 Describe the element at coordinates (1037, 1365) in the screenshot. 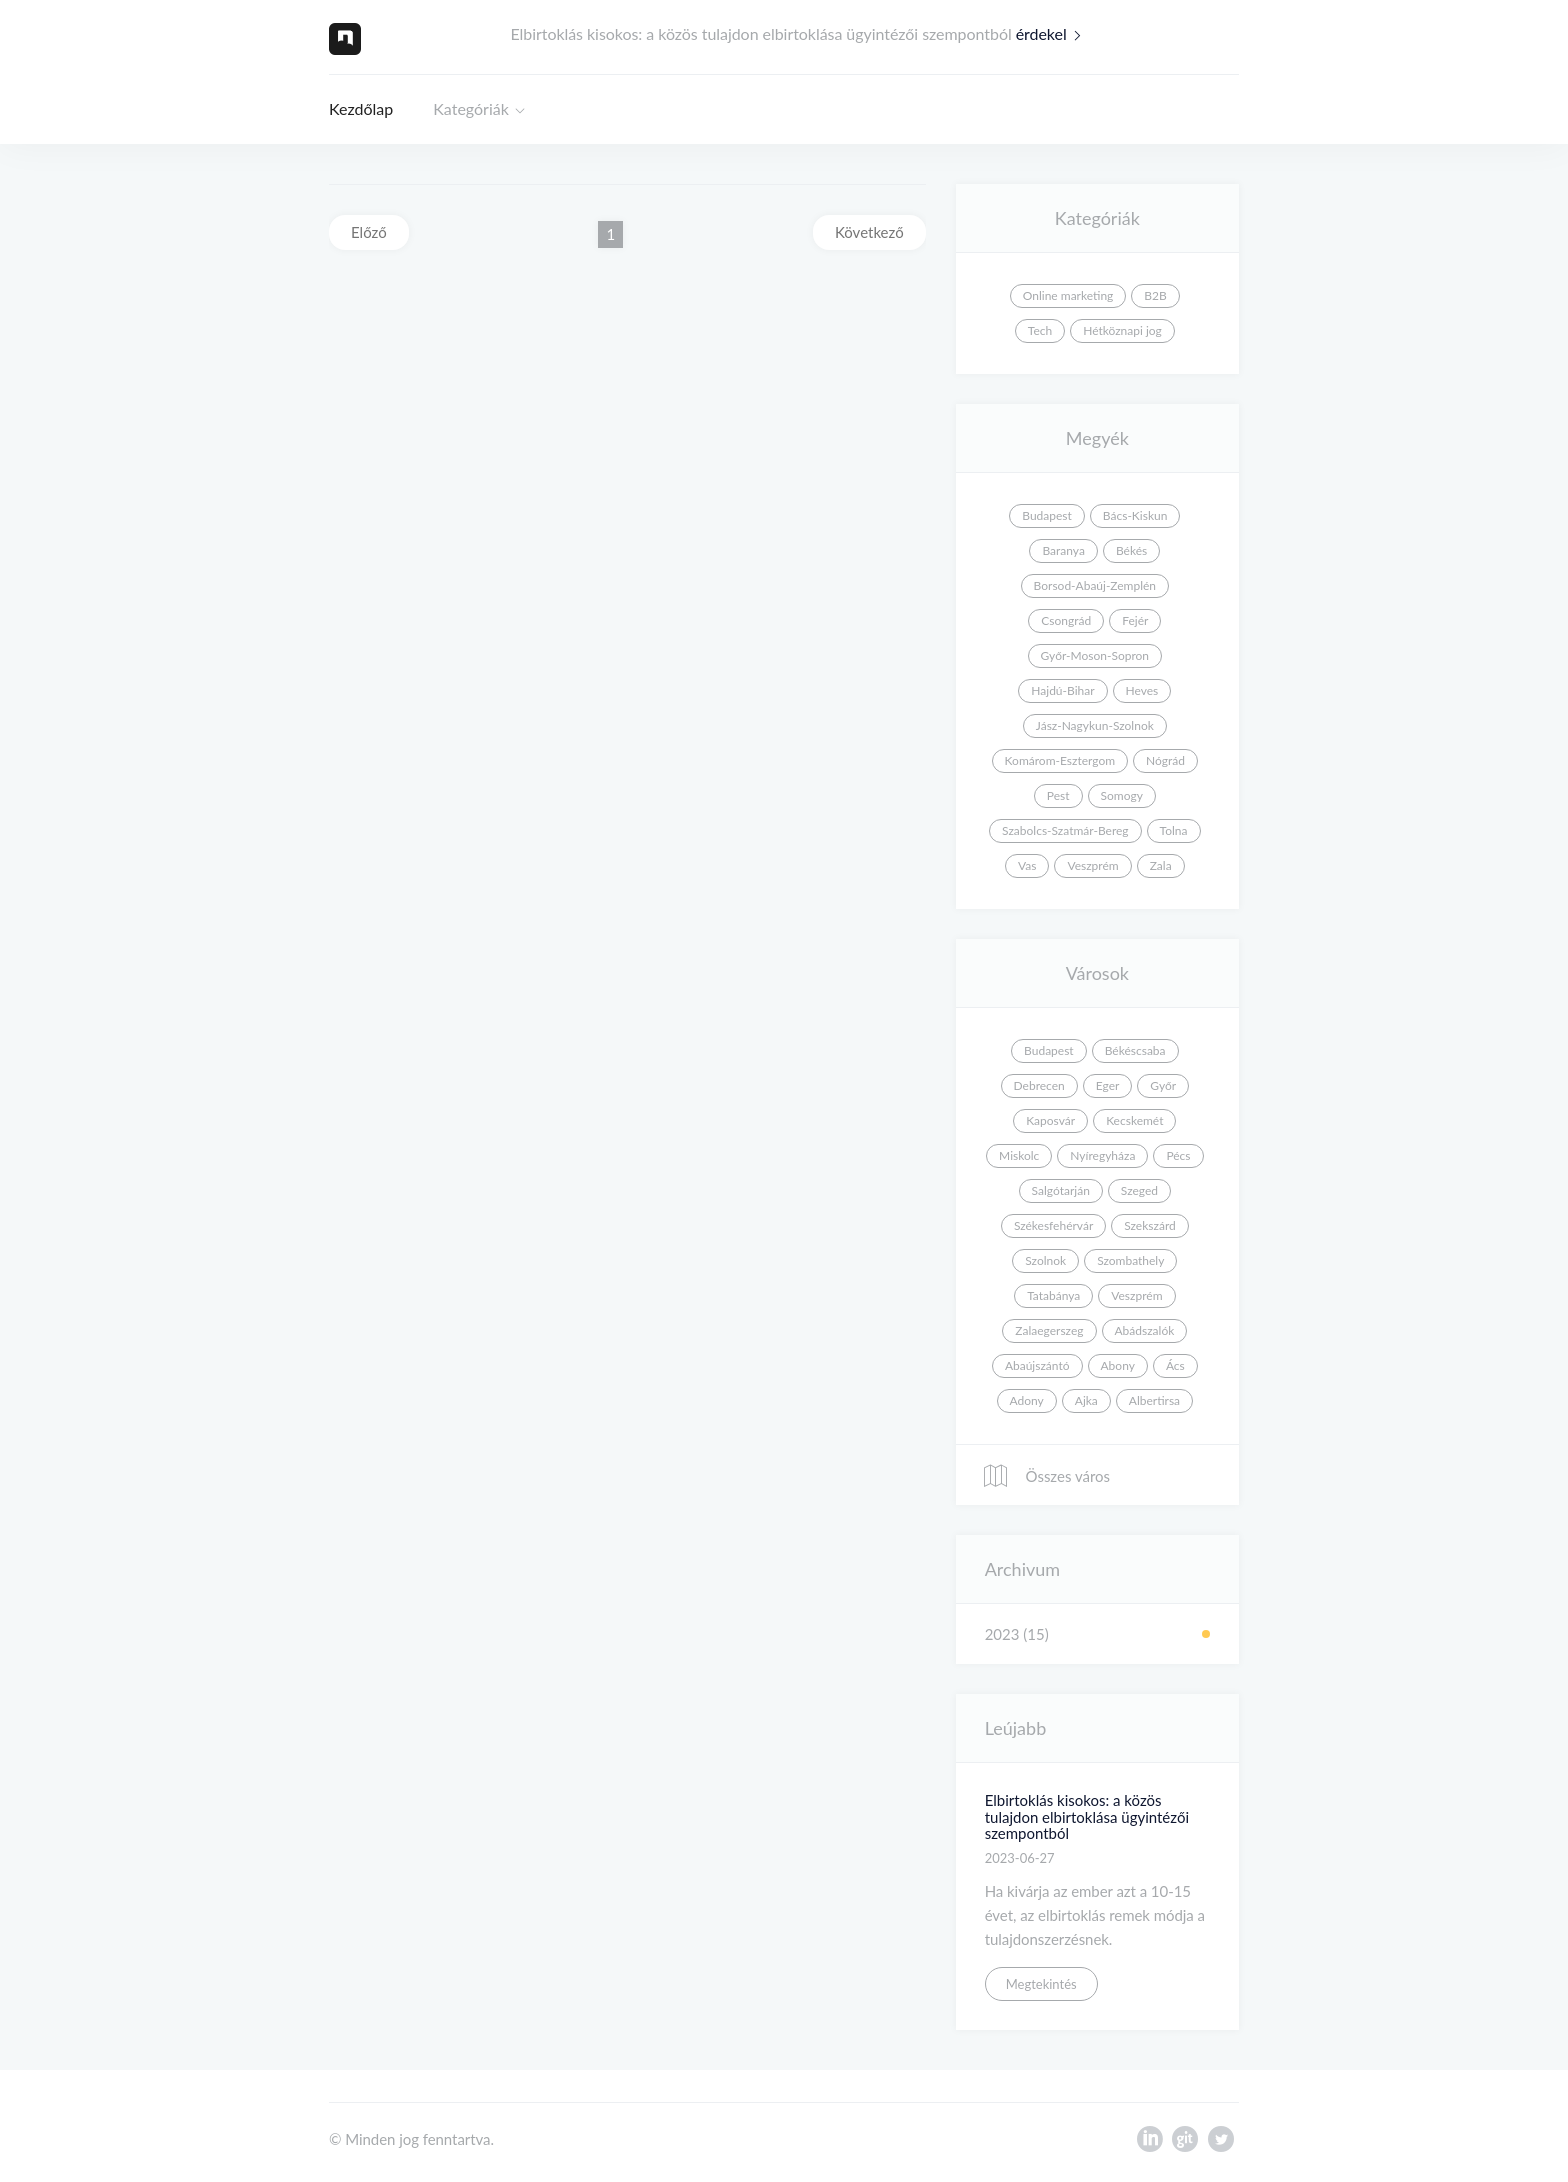

I see `Abaújszántó` at that location.